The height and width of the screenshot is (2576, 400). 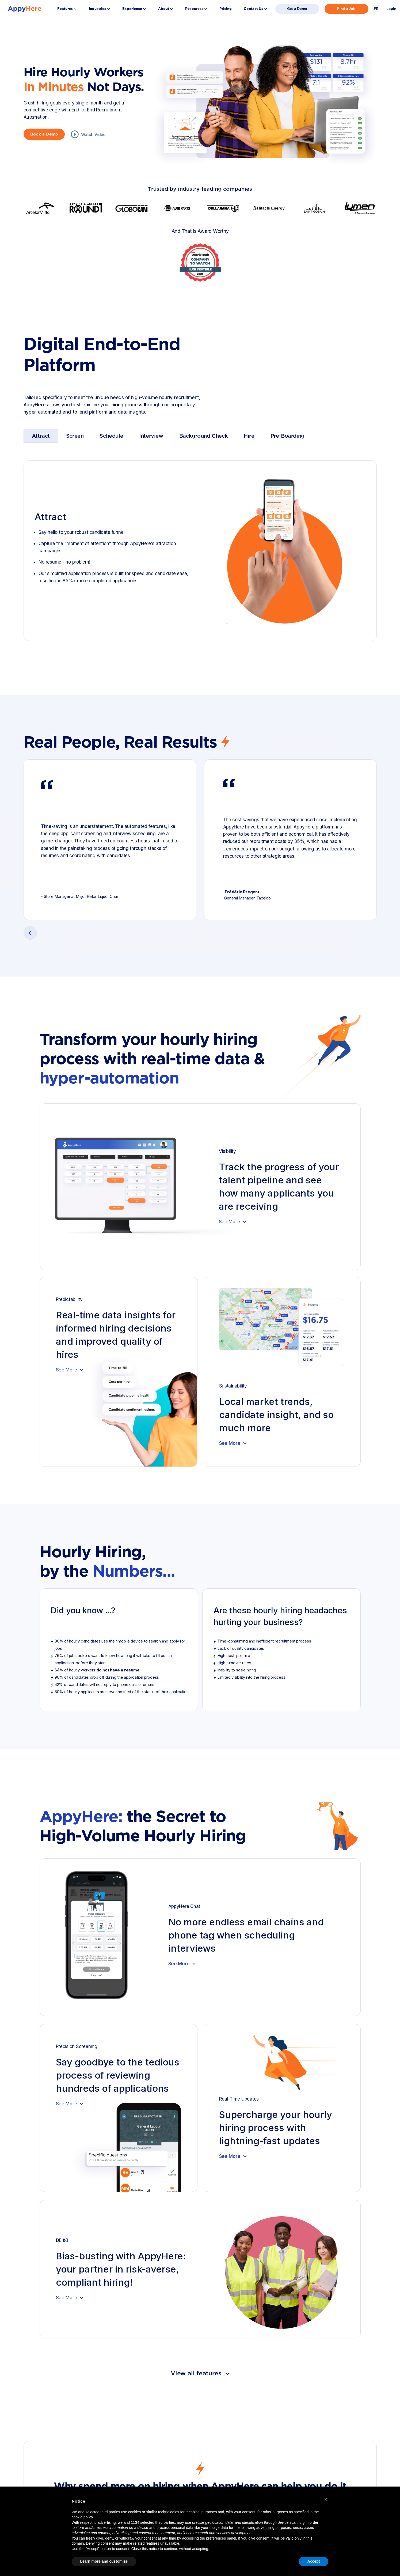 What do you see at coordinates (88, 134) in the screenshot?
I see `[open lightbox]` at bounding box center [88, 134].